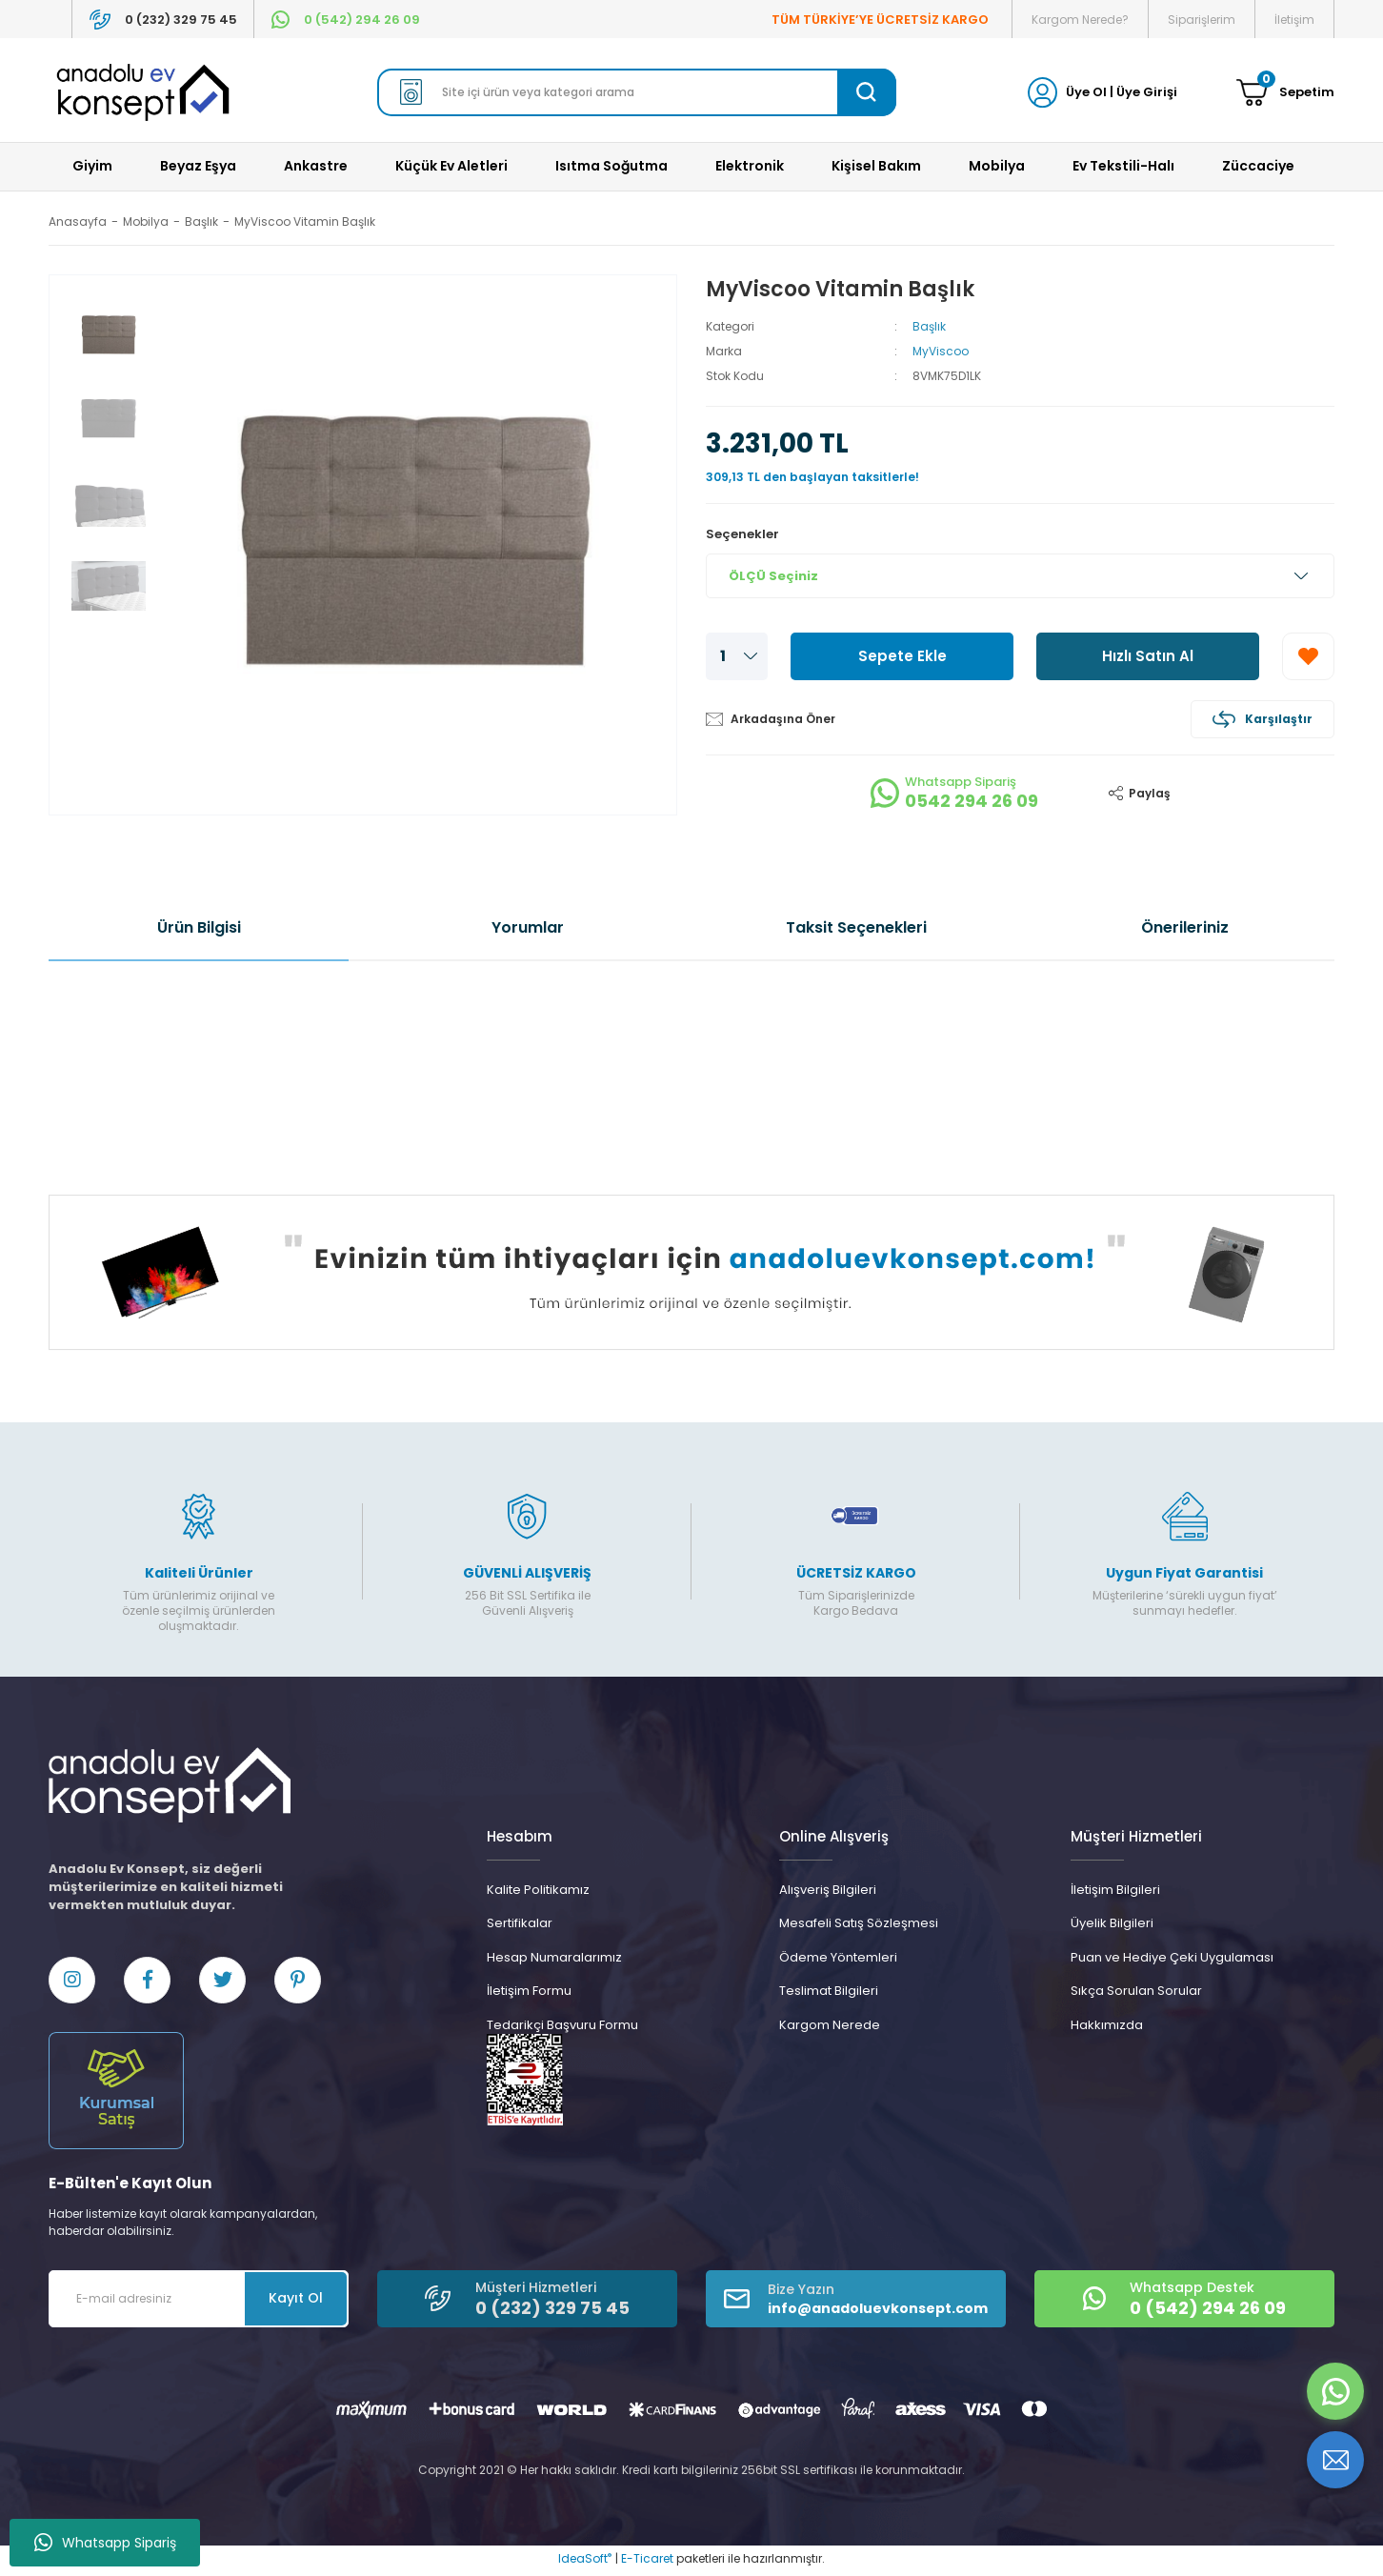 The width and height of the screenshot is (1383, 2576). I want to click on İletişim Formu, so click(529, 1991).